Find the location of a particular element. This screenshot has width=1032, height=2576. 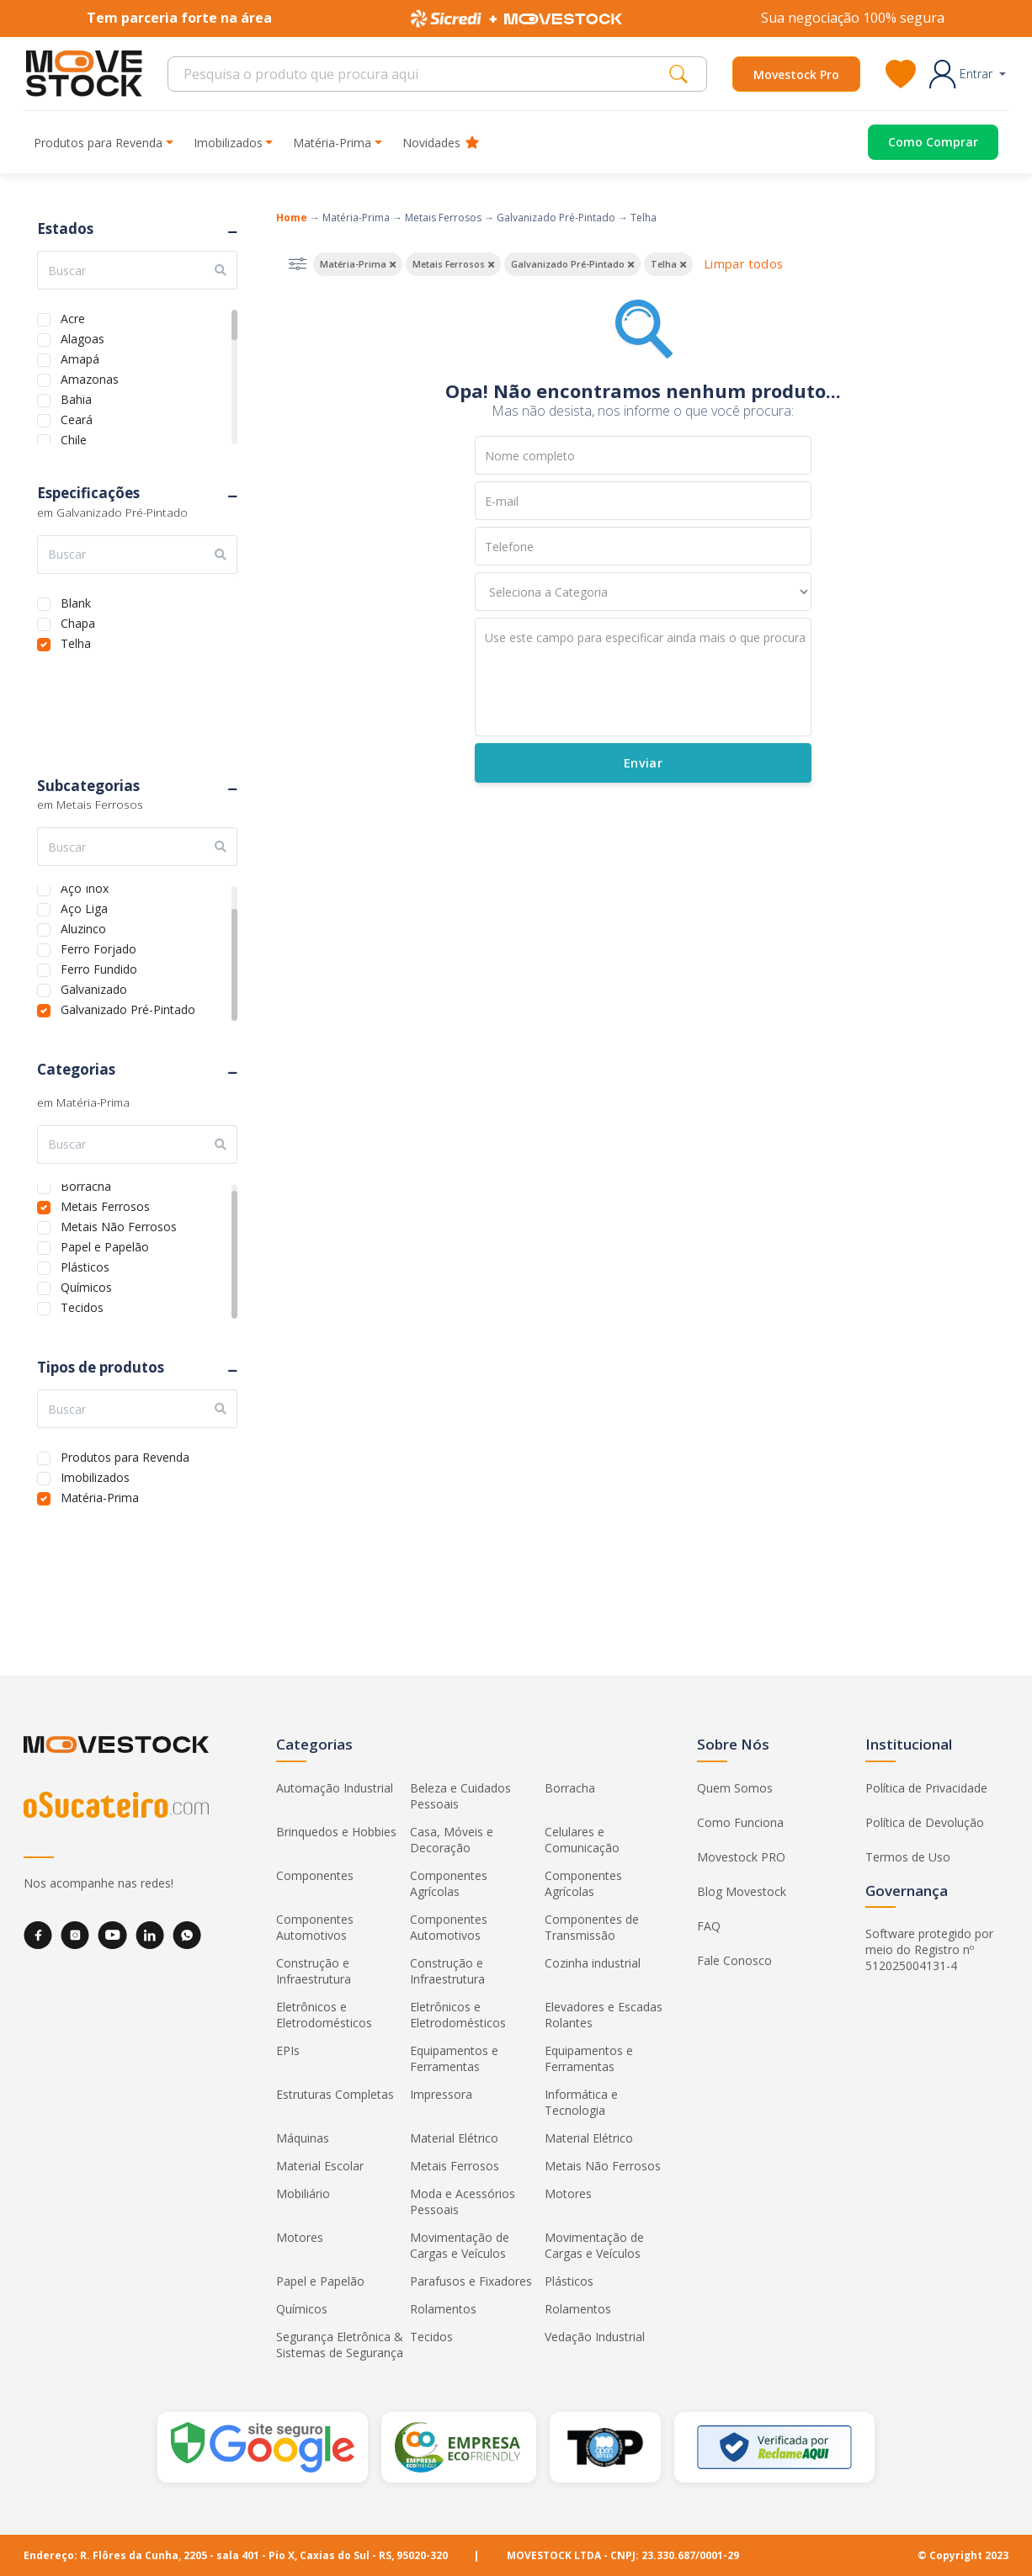

Automação Industrial is located at coordinates (334, 1788).